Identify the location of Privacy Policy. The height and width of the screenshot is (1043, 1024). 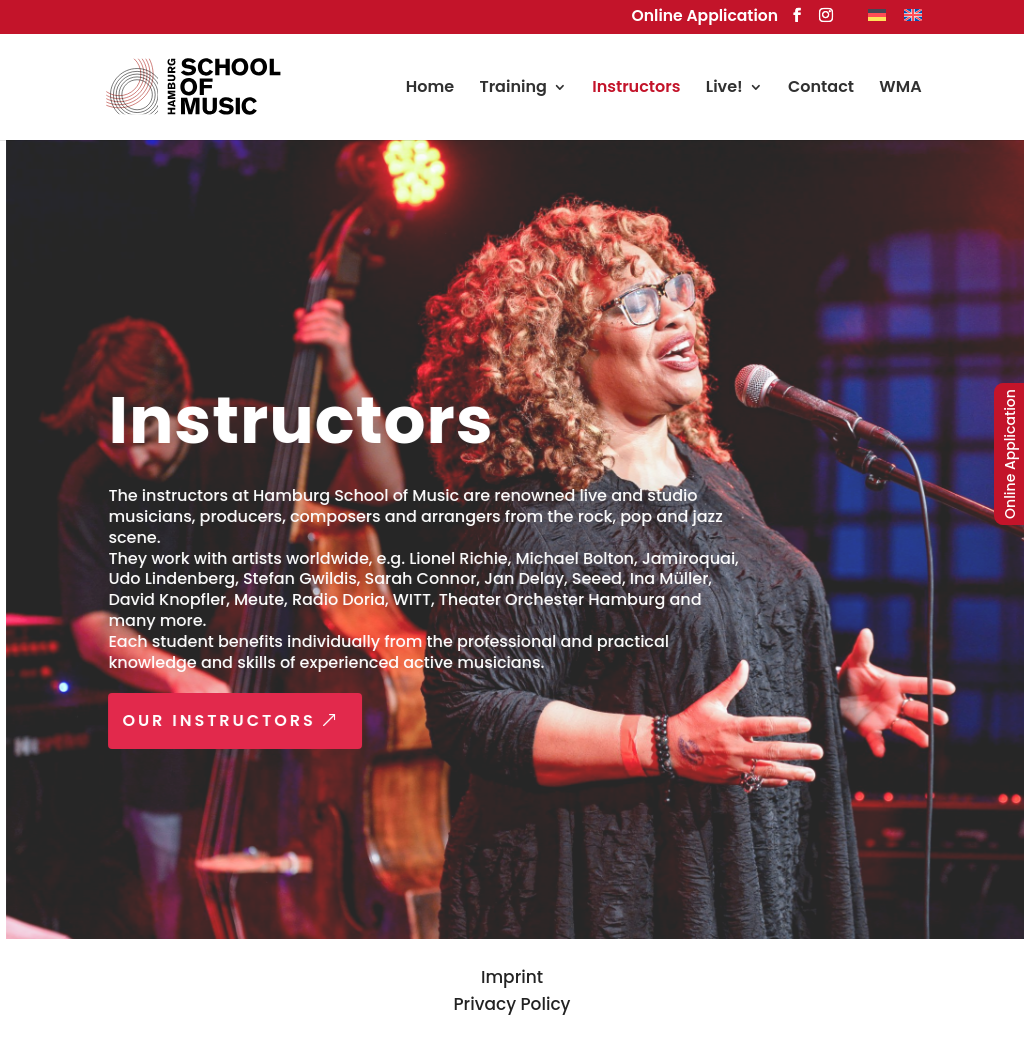
(512, 1004).